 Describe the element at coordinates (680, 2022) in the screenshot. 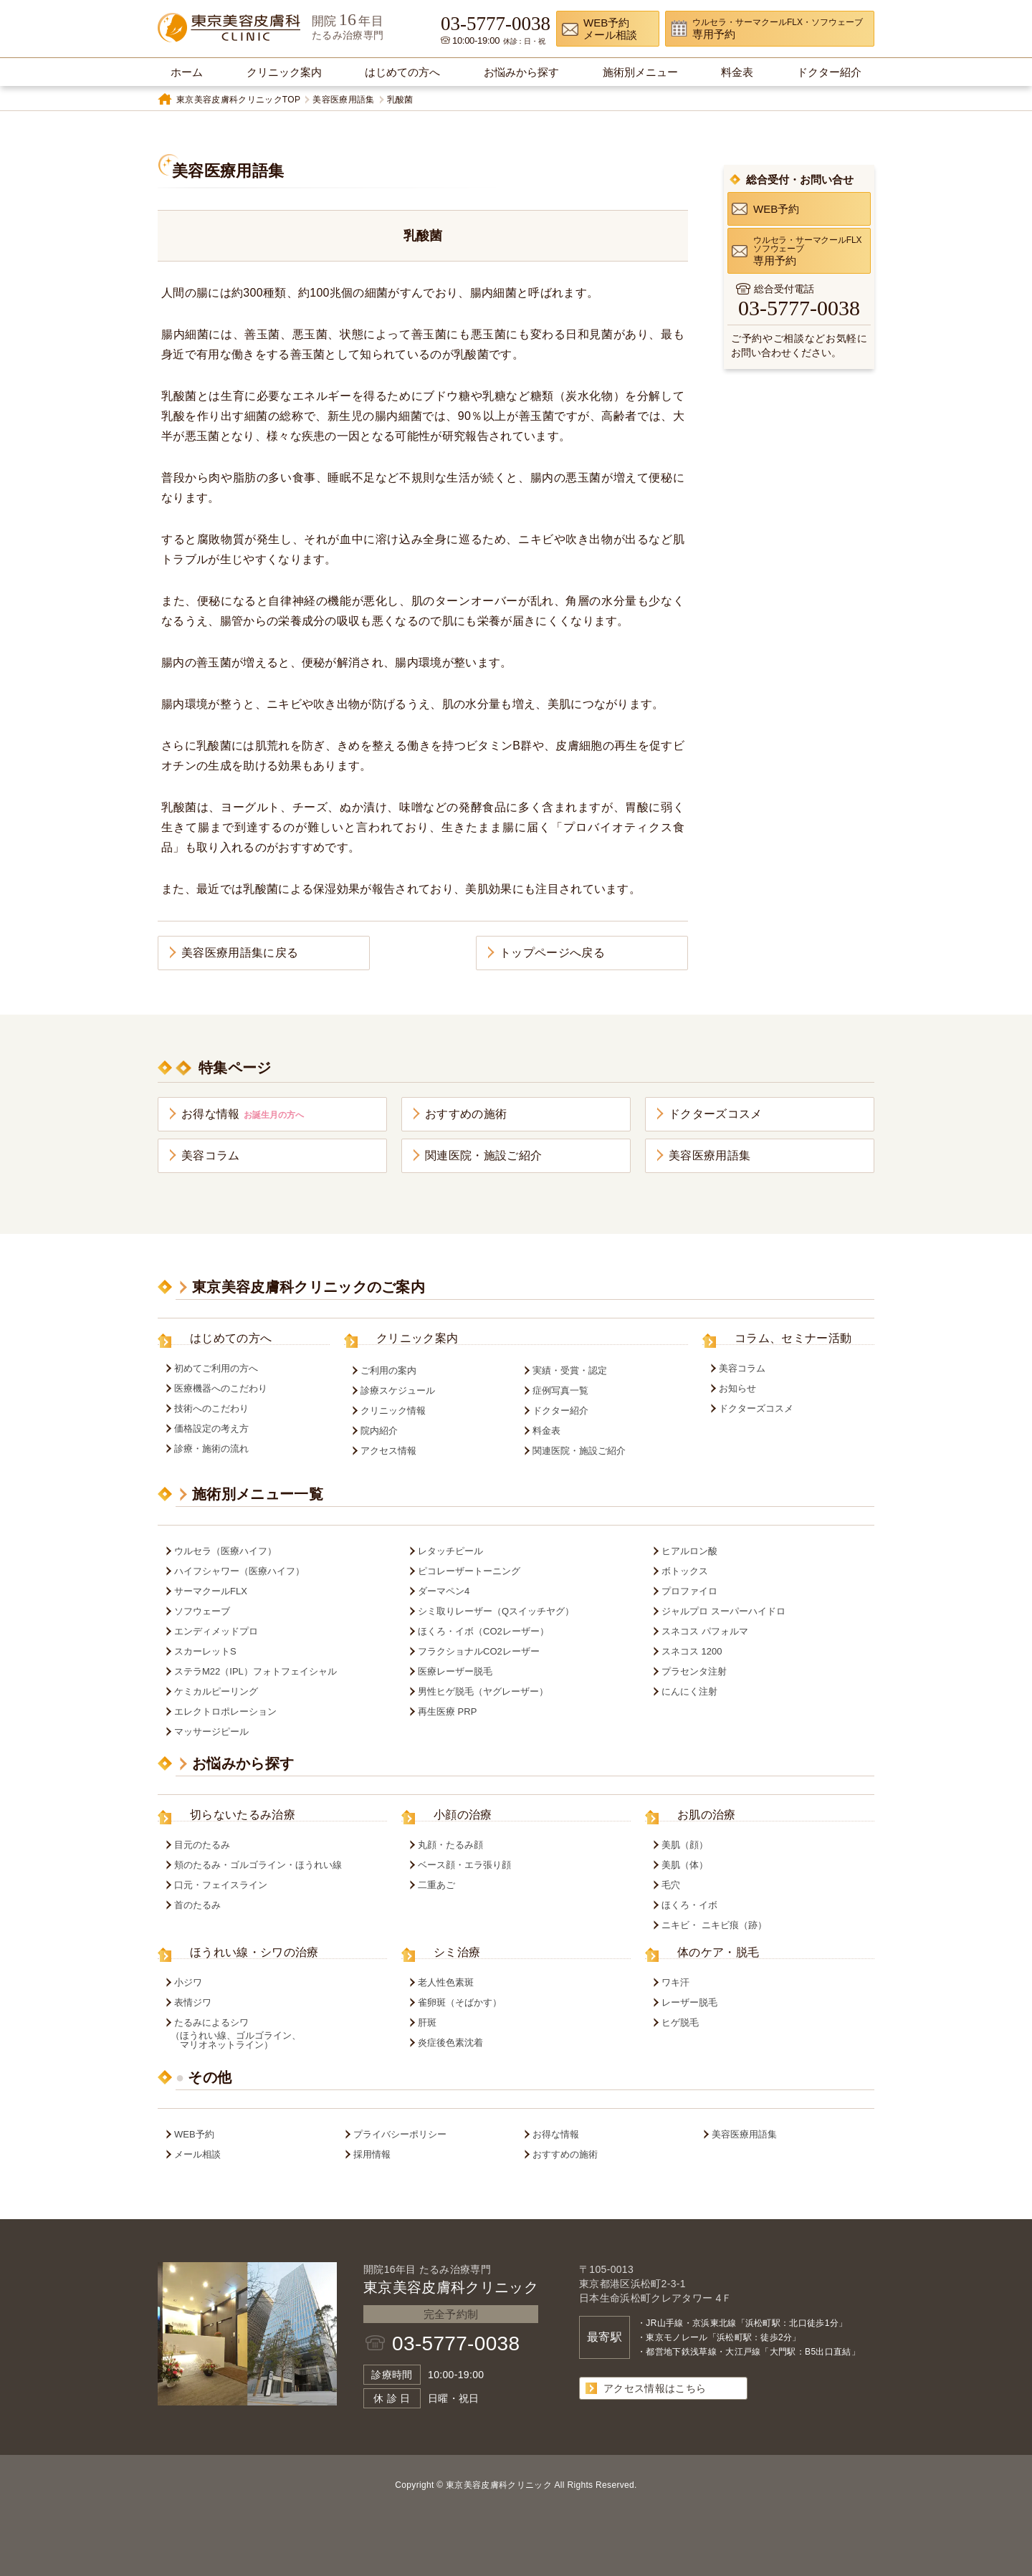

I see `ヒゲ脱毛` at that location.